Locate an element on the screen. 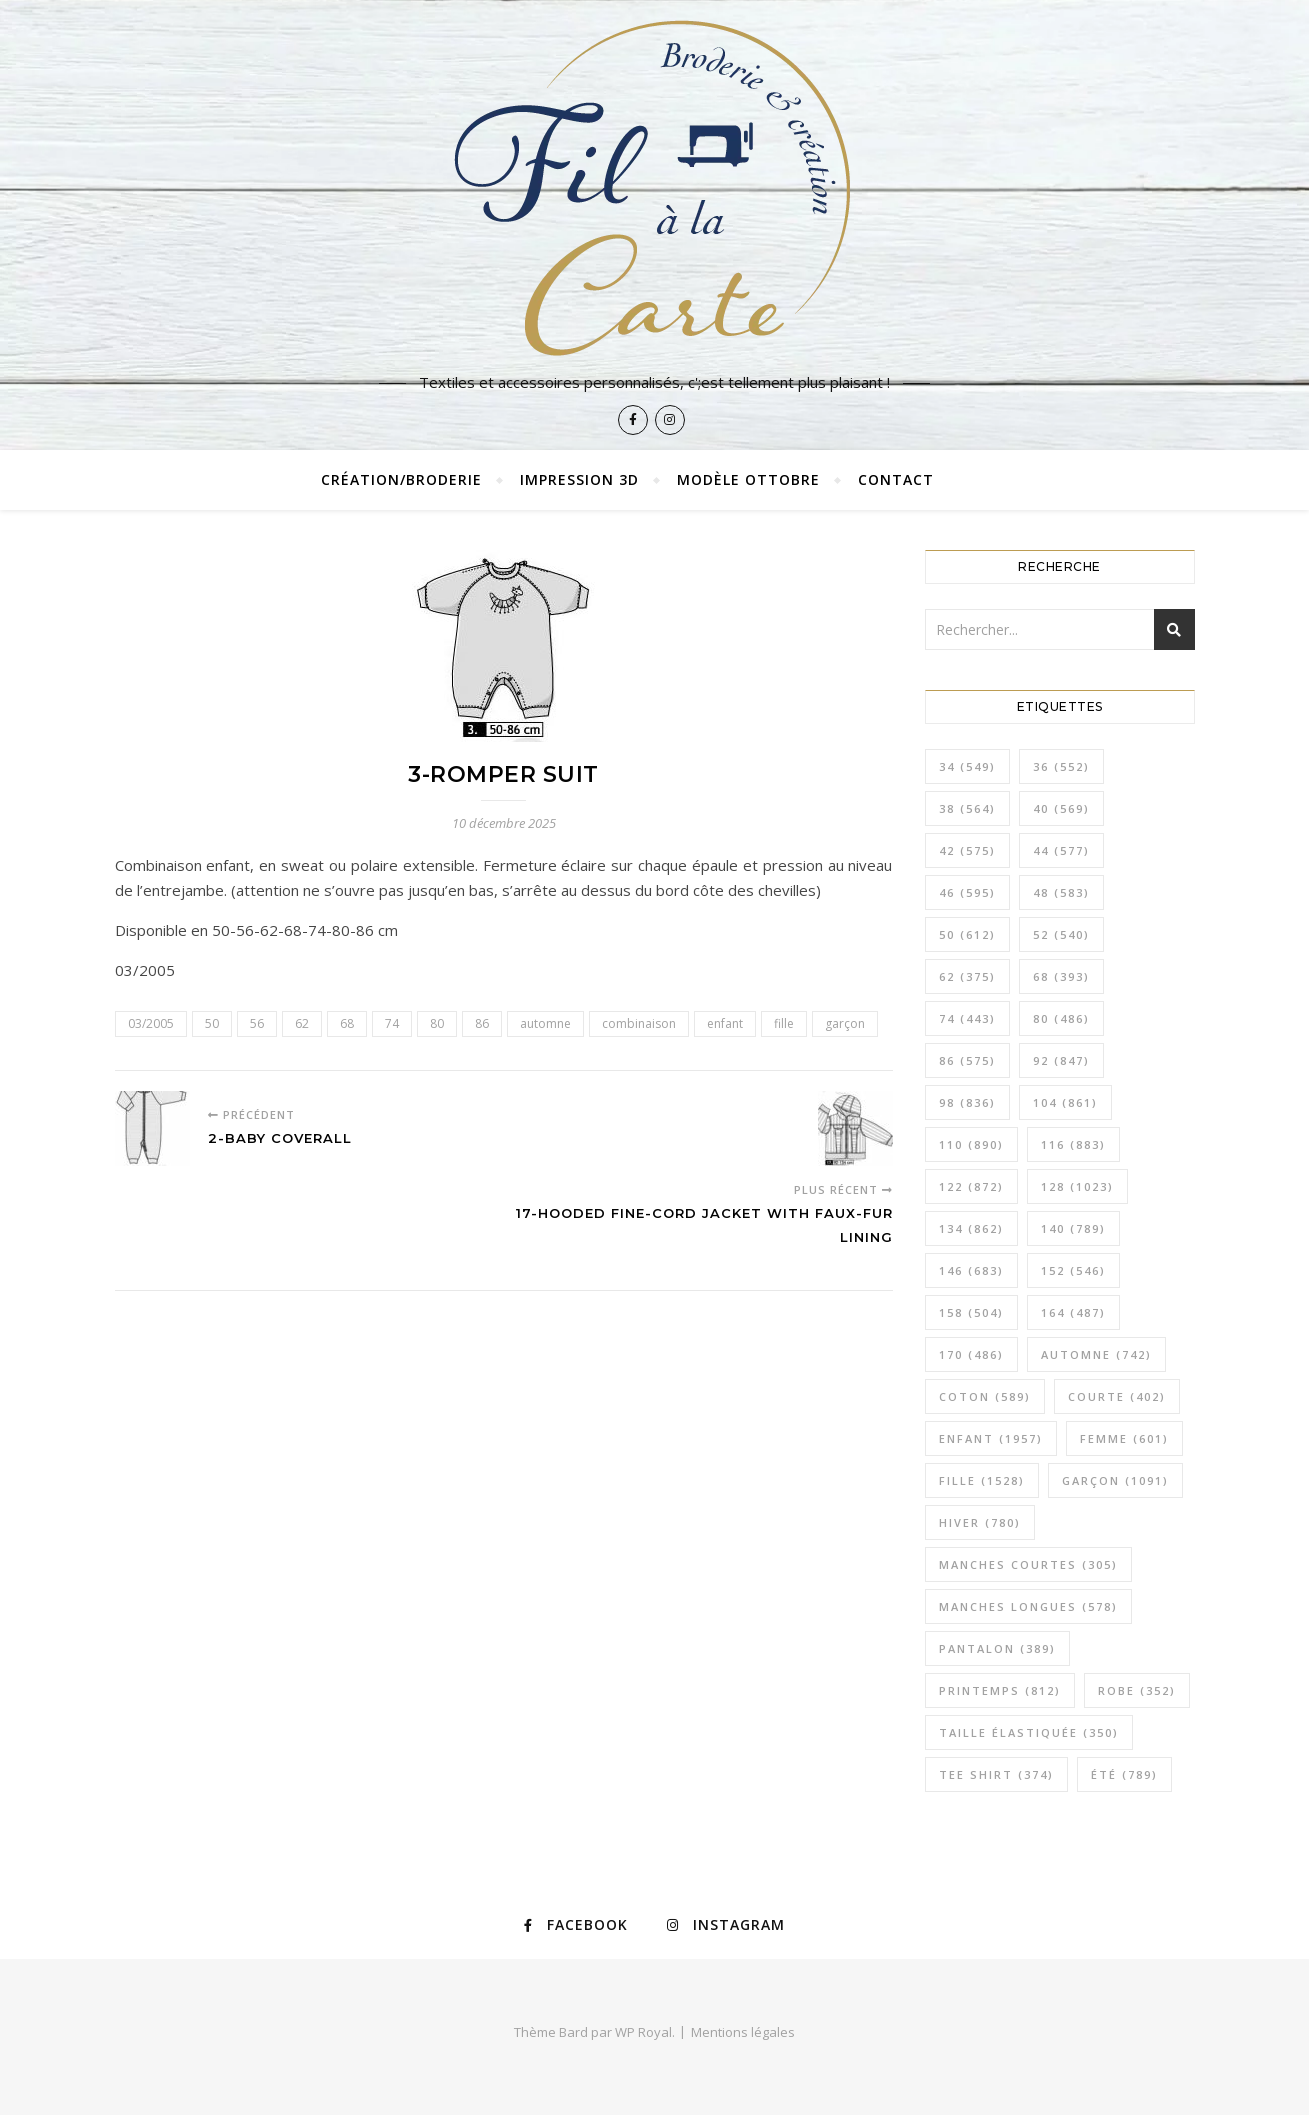 The image size is (1309, 2115). 158 [158 (504 éléments)] is located at coordinates (971, 1312).